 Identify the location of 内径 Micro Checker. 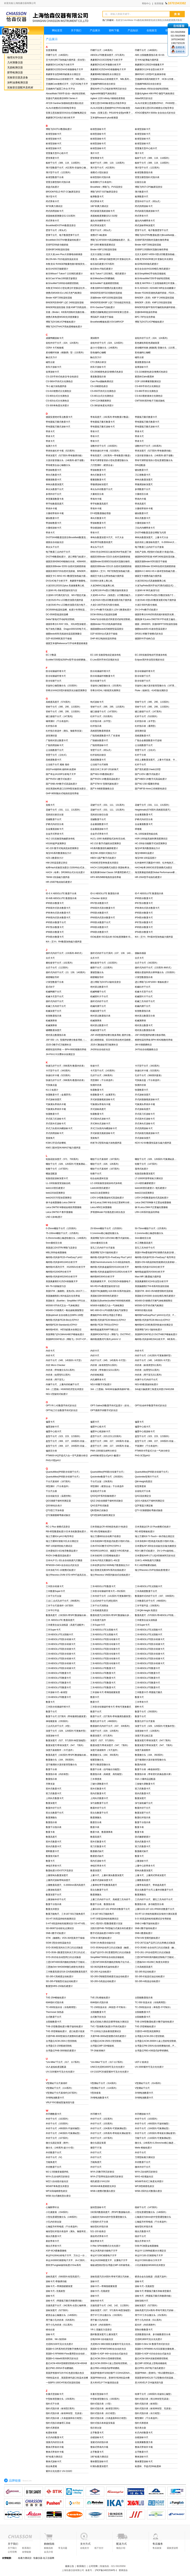
(55, 1365).